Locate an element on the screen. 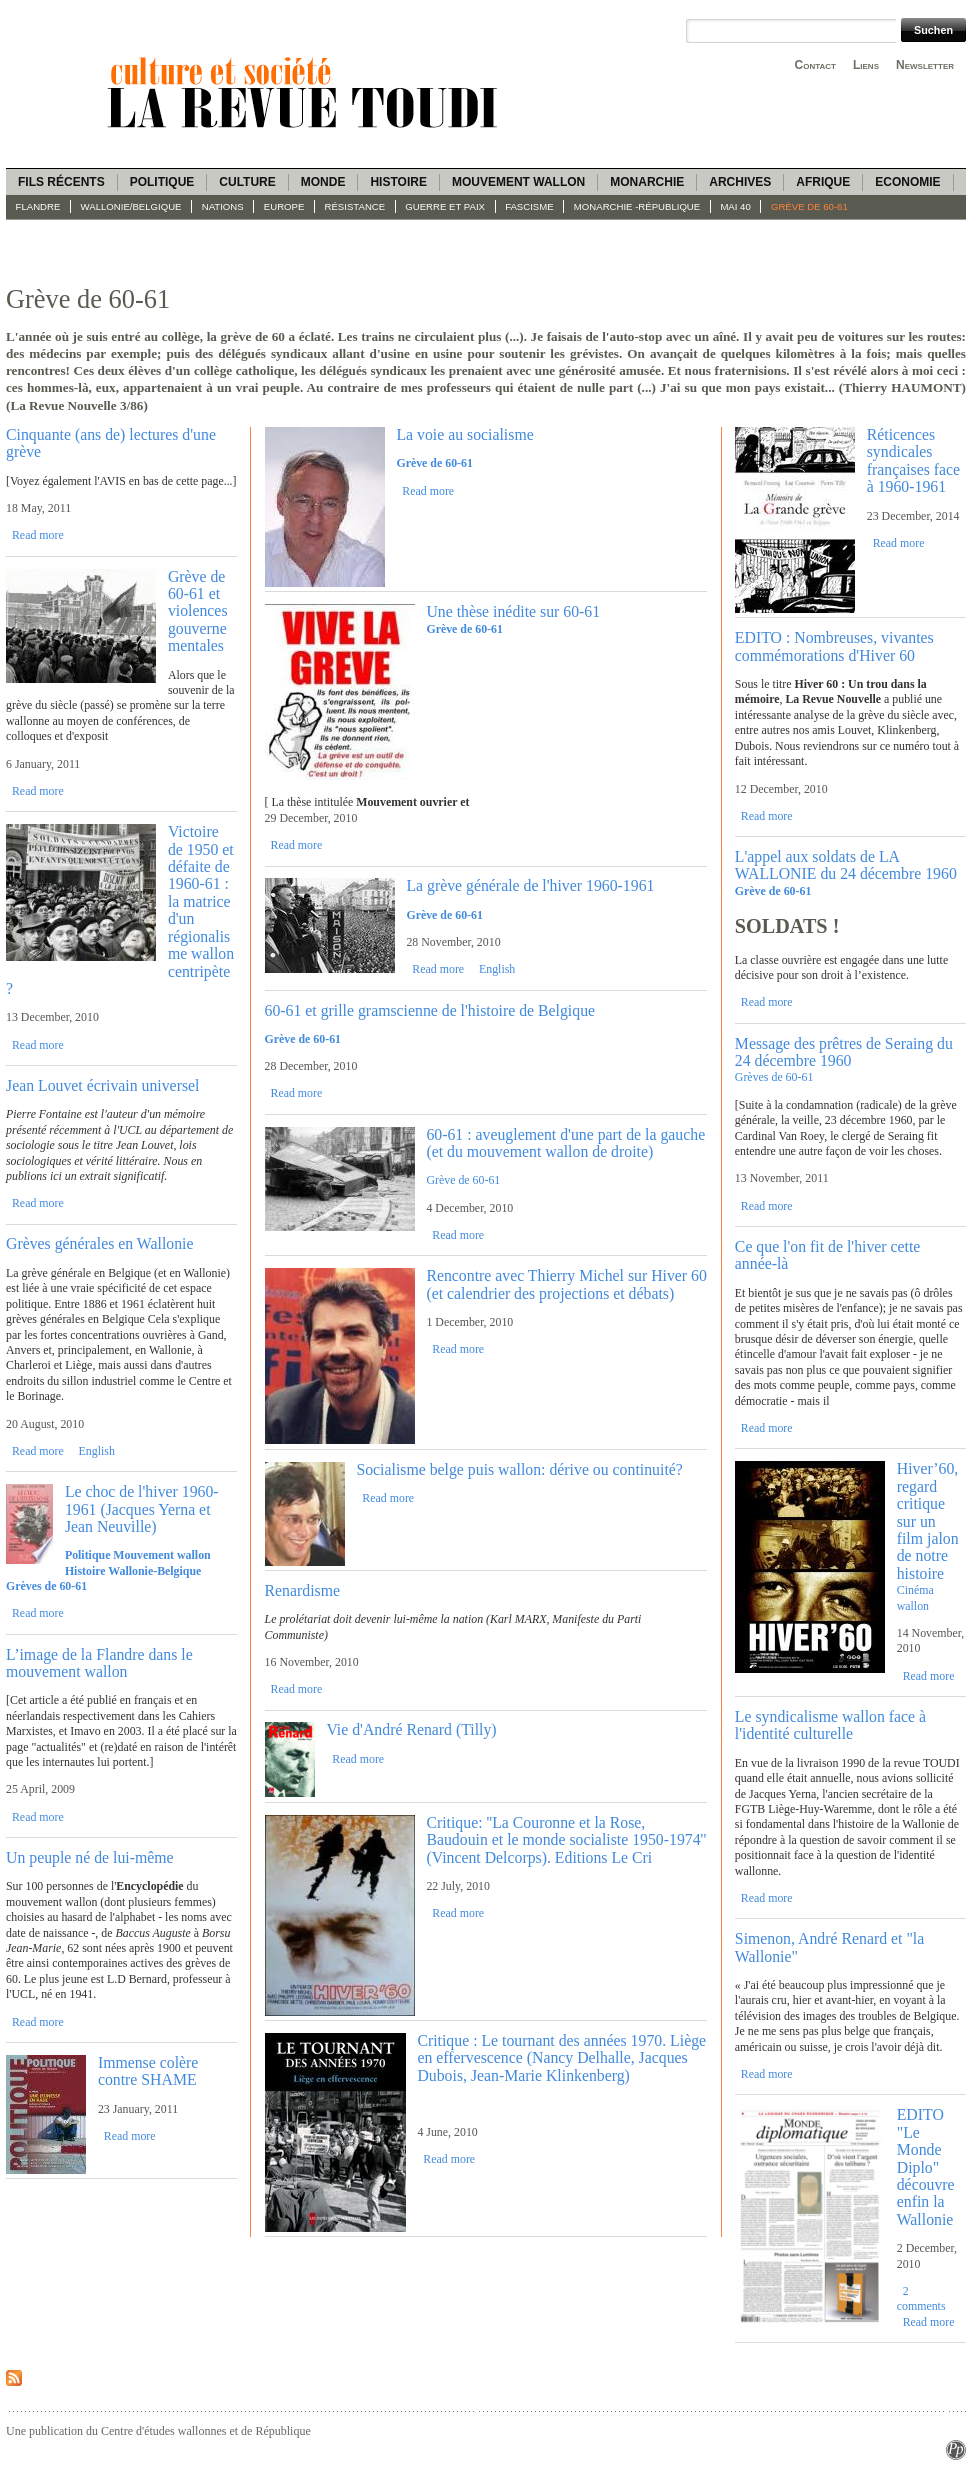  EDITO : Nombreuses, vivantes commémorations d'Hiver 60 is located at coordinates (834, 646).